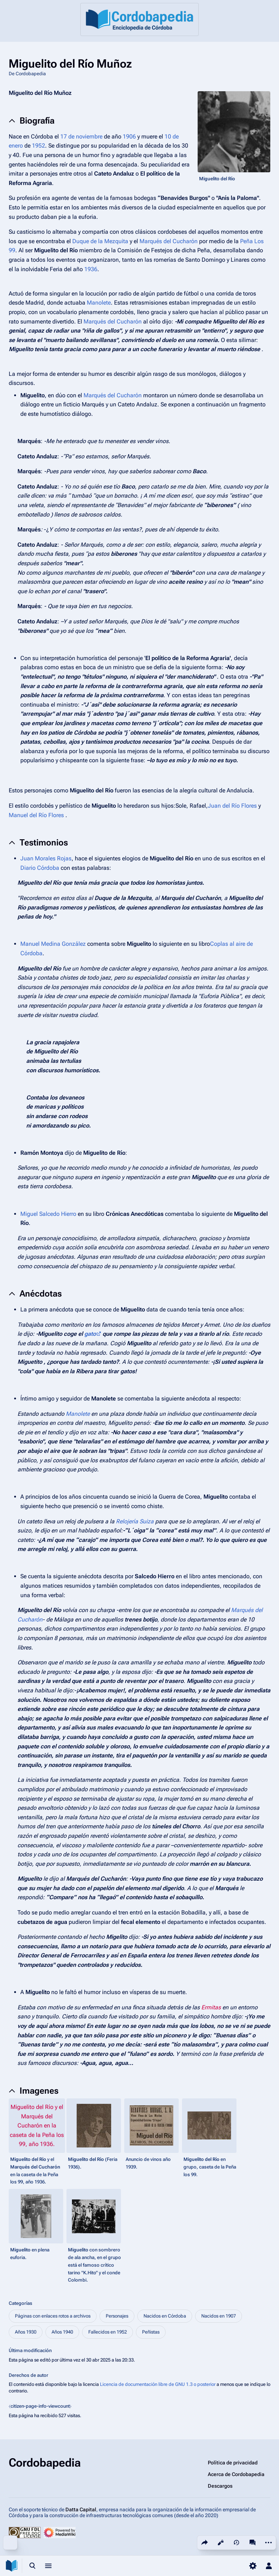 The height and width of the screenshot is (2576, 279). What do you see at coordinates (236, 2474) in the screenshot?
I see `Acerca de Cordobapedia` at bounding box center [236, 2474].